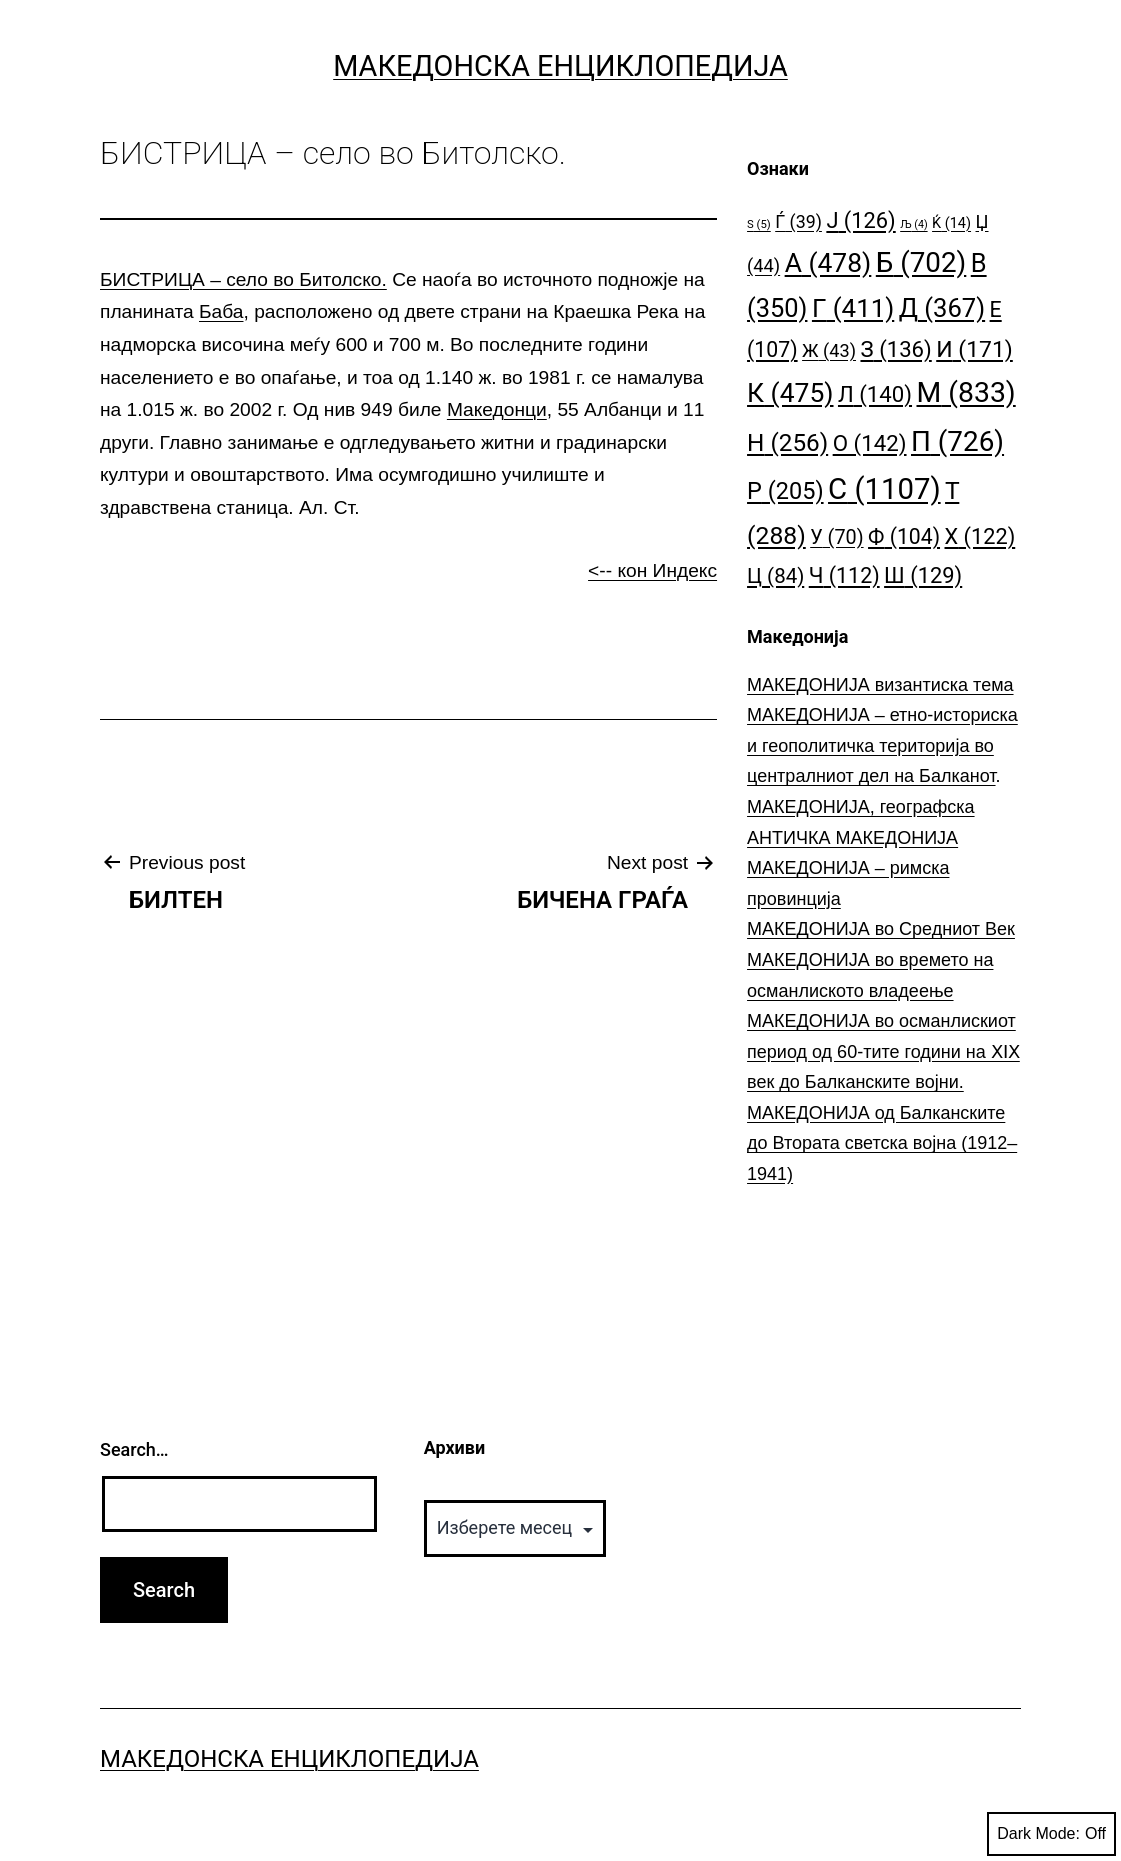  What do you see at coordinates (787, 442) in the screenshot?
I see `Н [Н (256 елементи)]` at bounding box center [787, 442].